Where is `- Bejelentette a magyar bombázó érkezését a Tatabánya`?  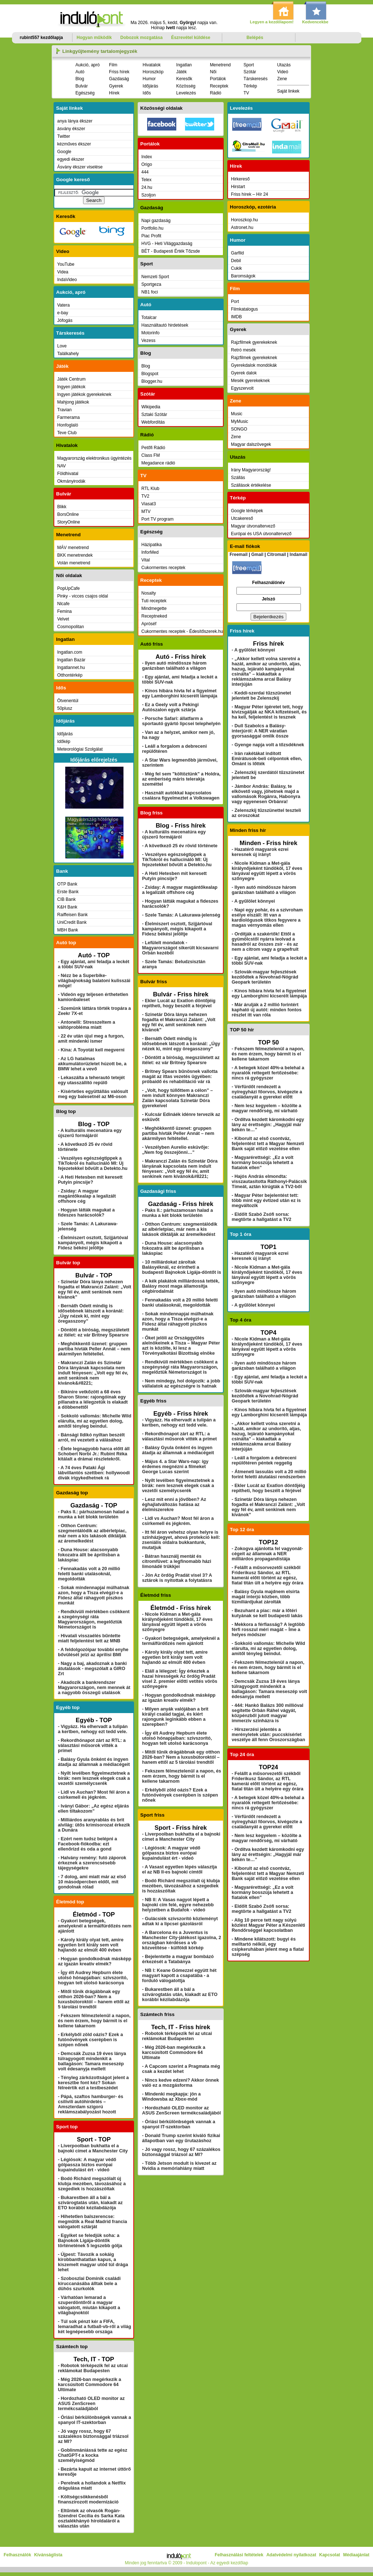
- Bejelentette a magyar bombázó érkezését a Tatabánya is located at coordinates (178, 1959).